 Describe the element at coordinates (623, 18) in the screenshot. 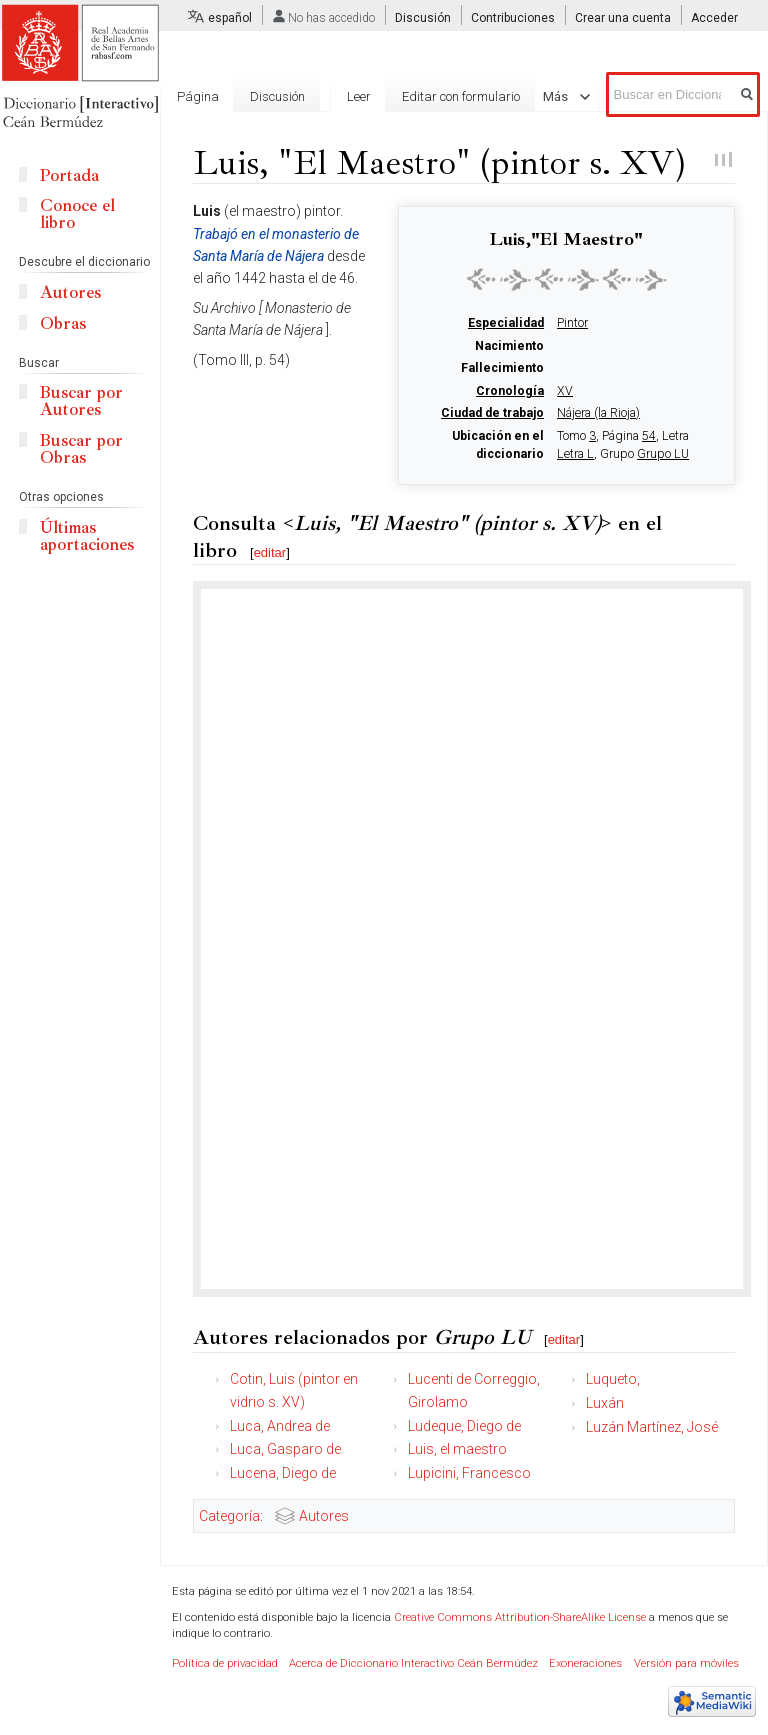

I see `Crear una cuenta` at that location.